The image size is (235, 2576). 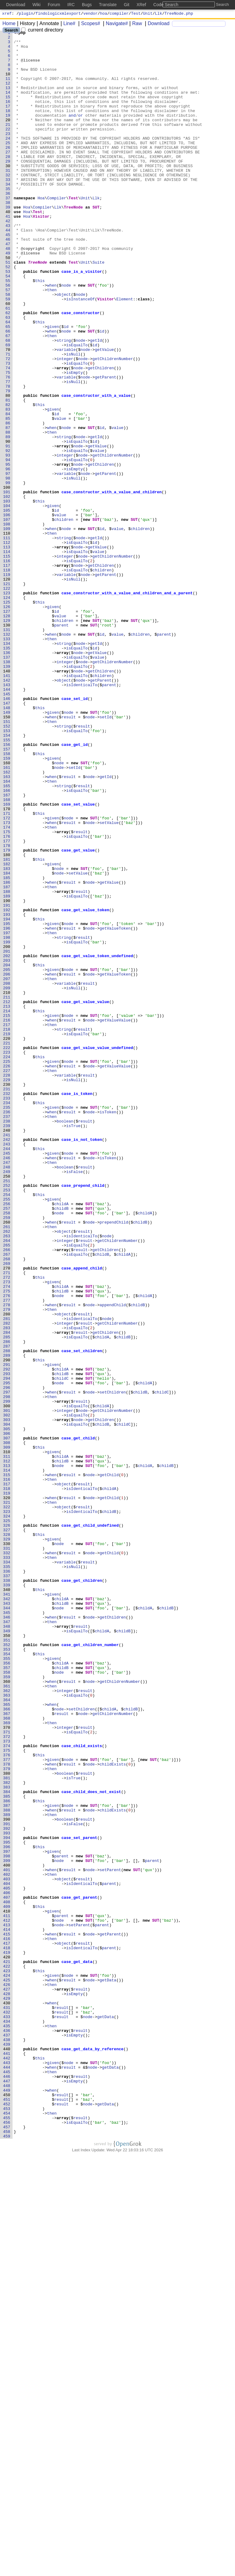 I want to click on 12, so click(x=9, y=94).